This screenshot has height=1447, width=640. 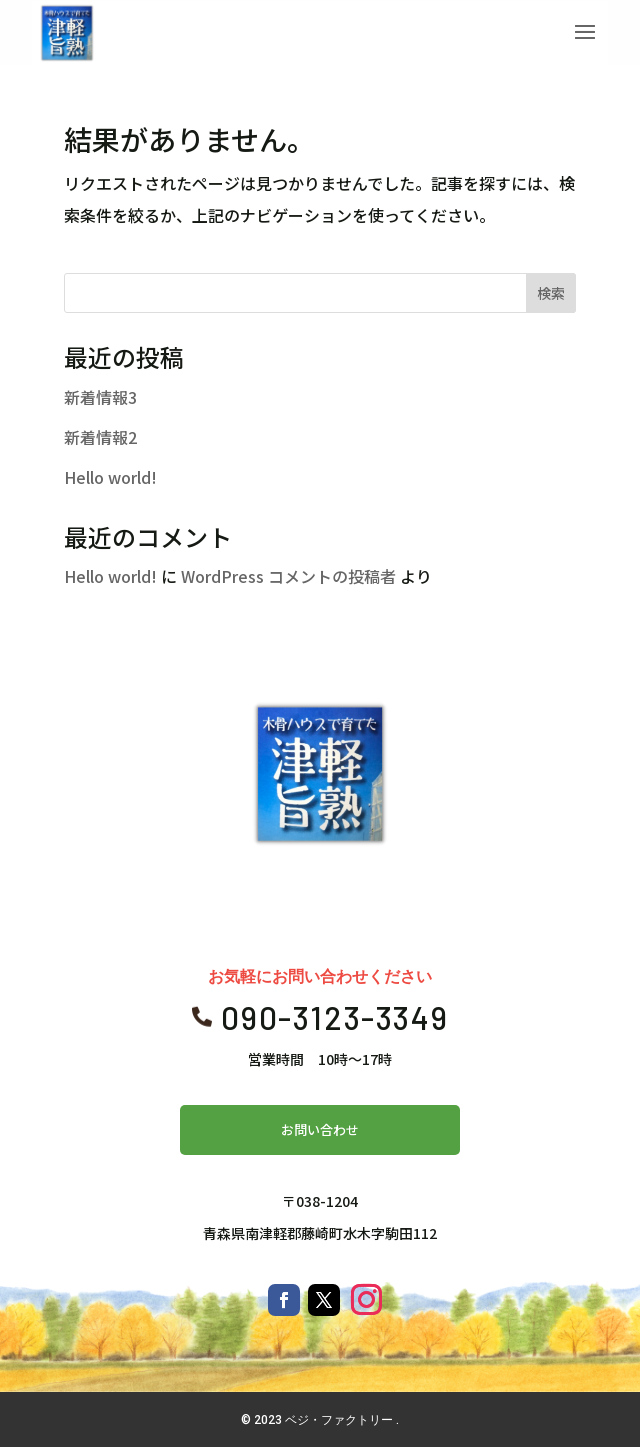 What do you see at coordinates (100, 397) in the screenshot?
I see `新着情報3` at bounding box center [100, 397].